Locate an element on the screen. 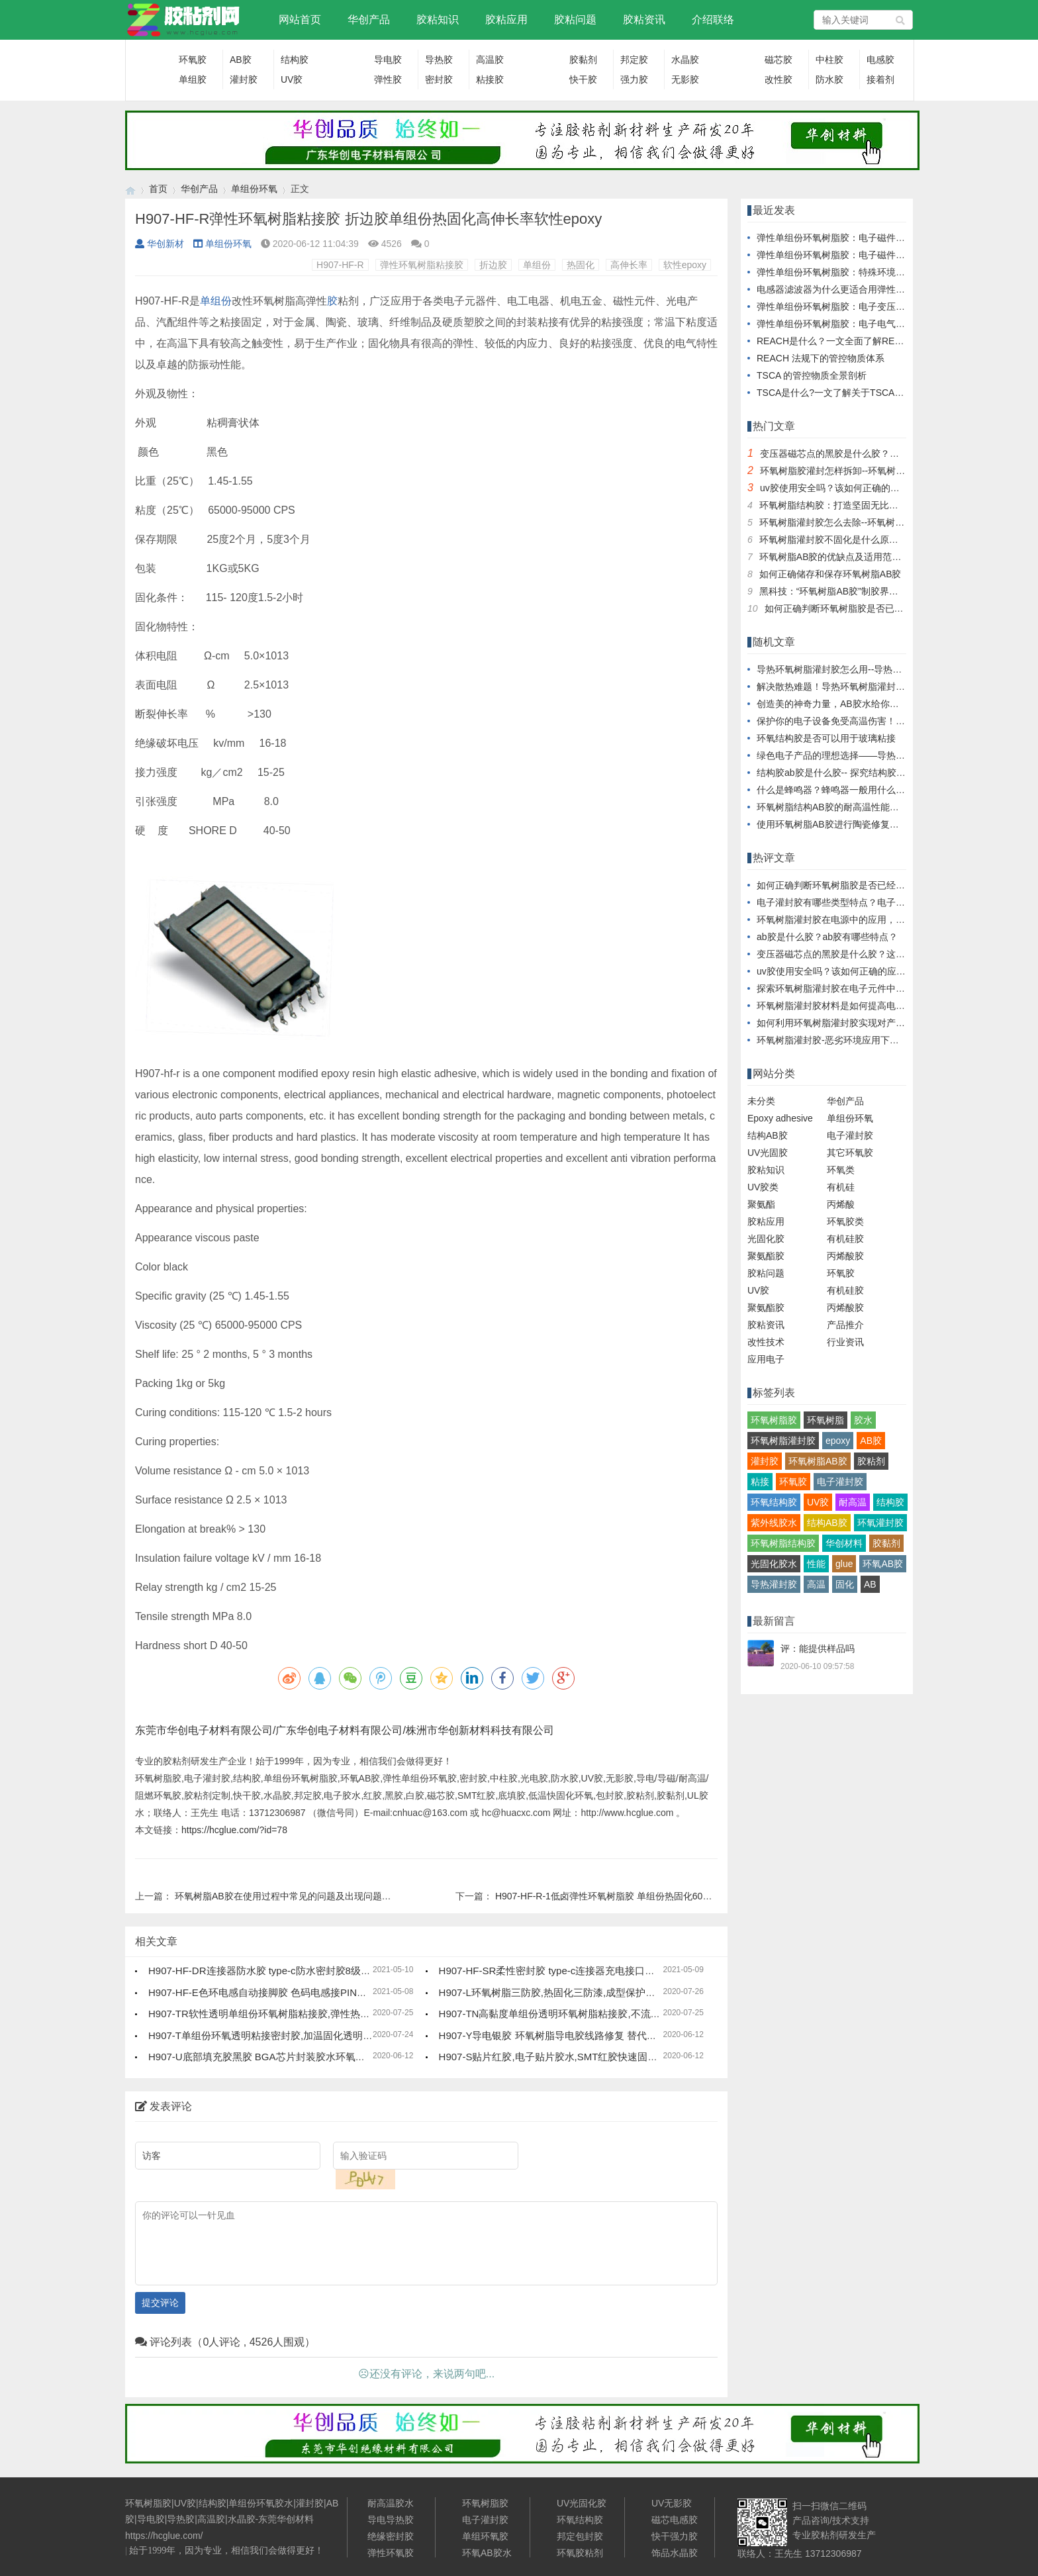 The image size is (1038, 2576). H907-L环氧树脂三防胶,热固化三防漆,成型保护密封胶水,环氧电防胶耐高温耐溶剂 is located at coordinates (618, 1992).